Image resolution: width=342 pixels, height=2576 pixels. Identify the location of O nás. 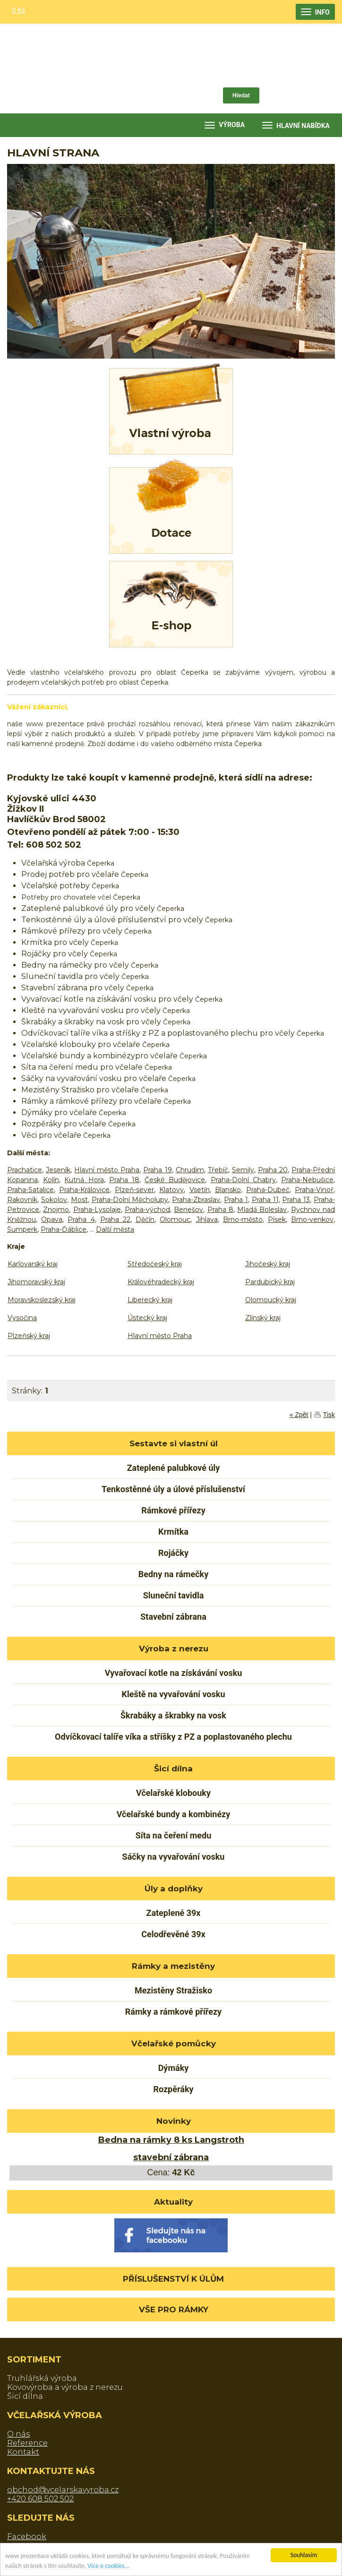
(18, 2434).